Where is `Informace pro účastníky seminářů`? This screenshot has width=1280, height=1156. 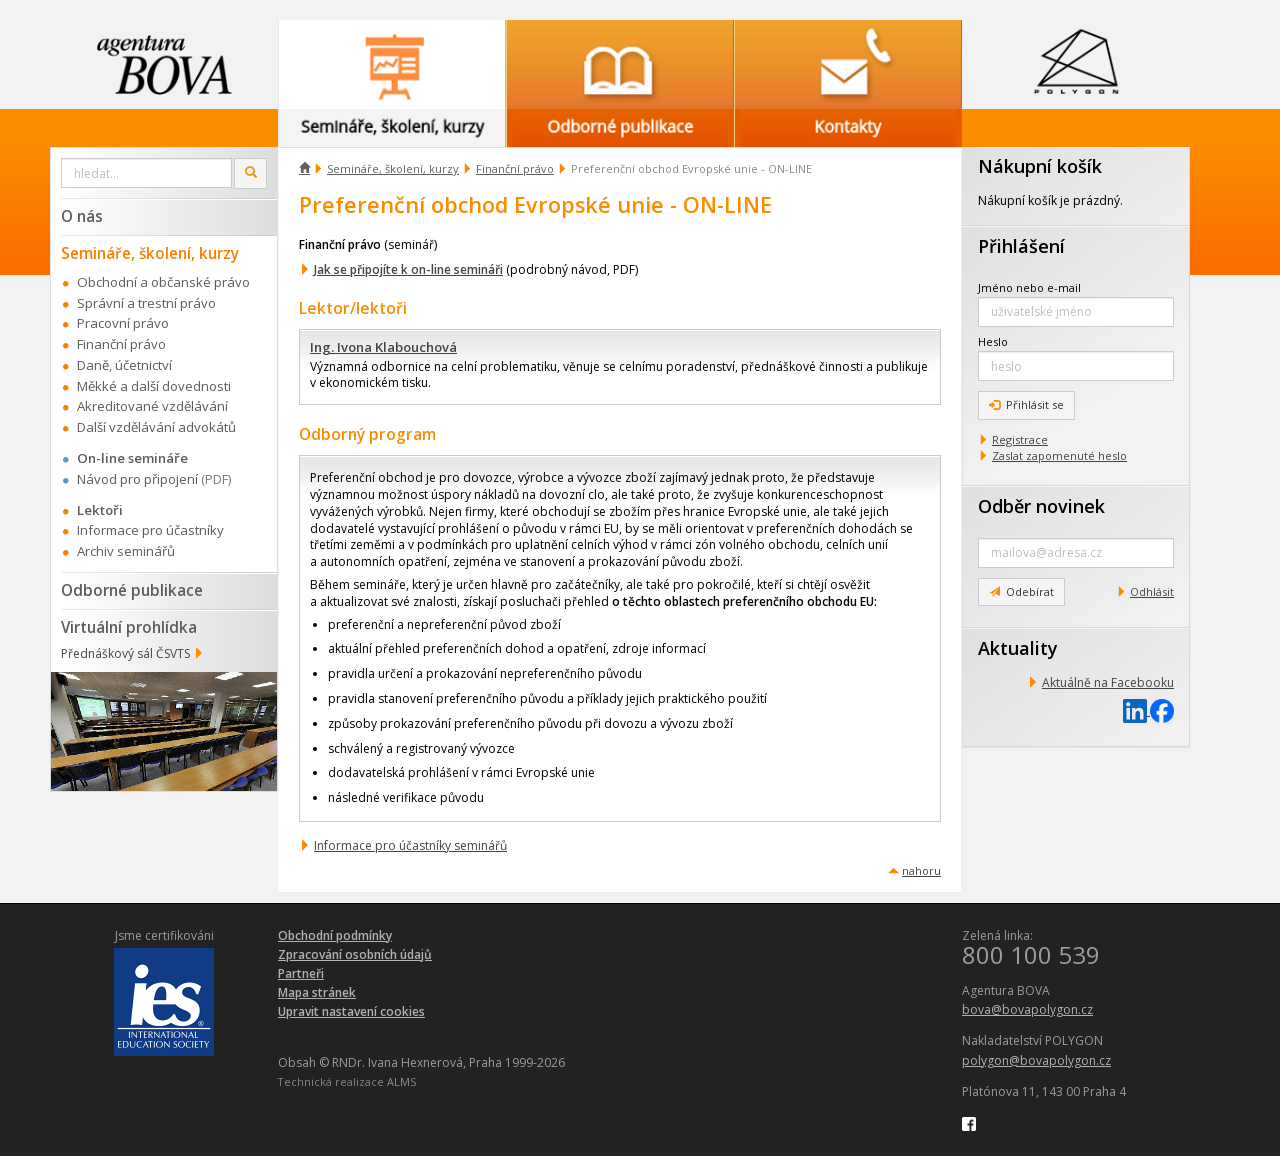 Informace pro účastníky seminářů is located at coordinates (410, 845).